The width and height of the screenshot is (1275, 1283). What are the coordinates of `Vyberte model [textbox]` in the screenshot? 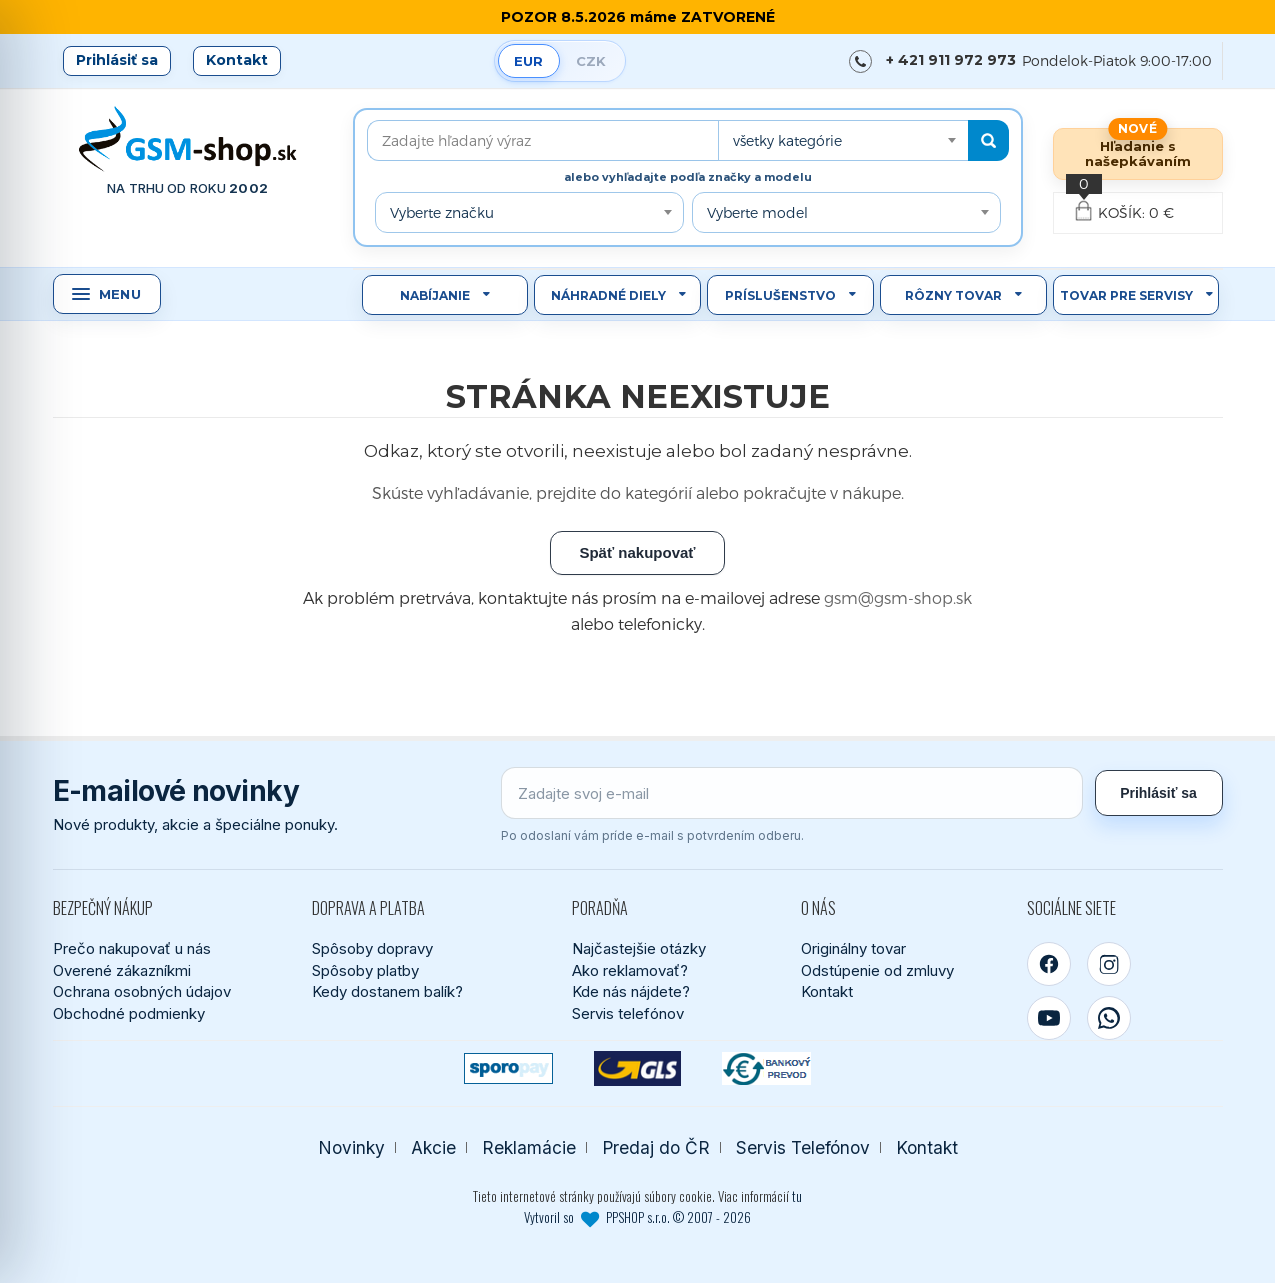 It's located at (757, 212).